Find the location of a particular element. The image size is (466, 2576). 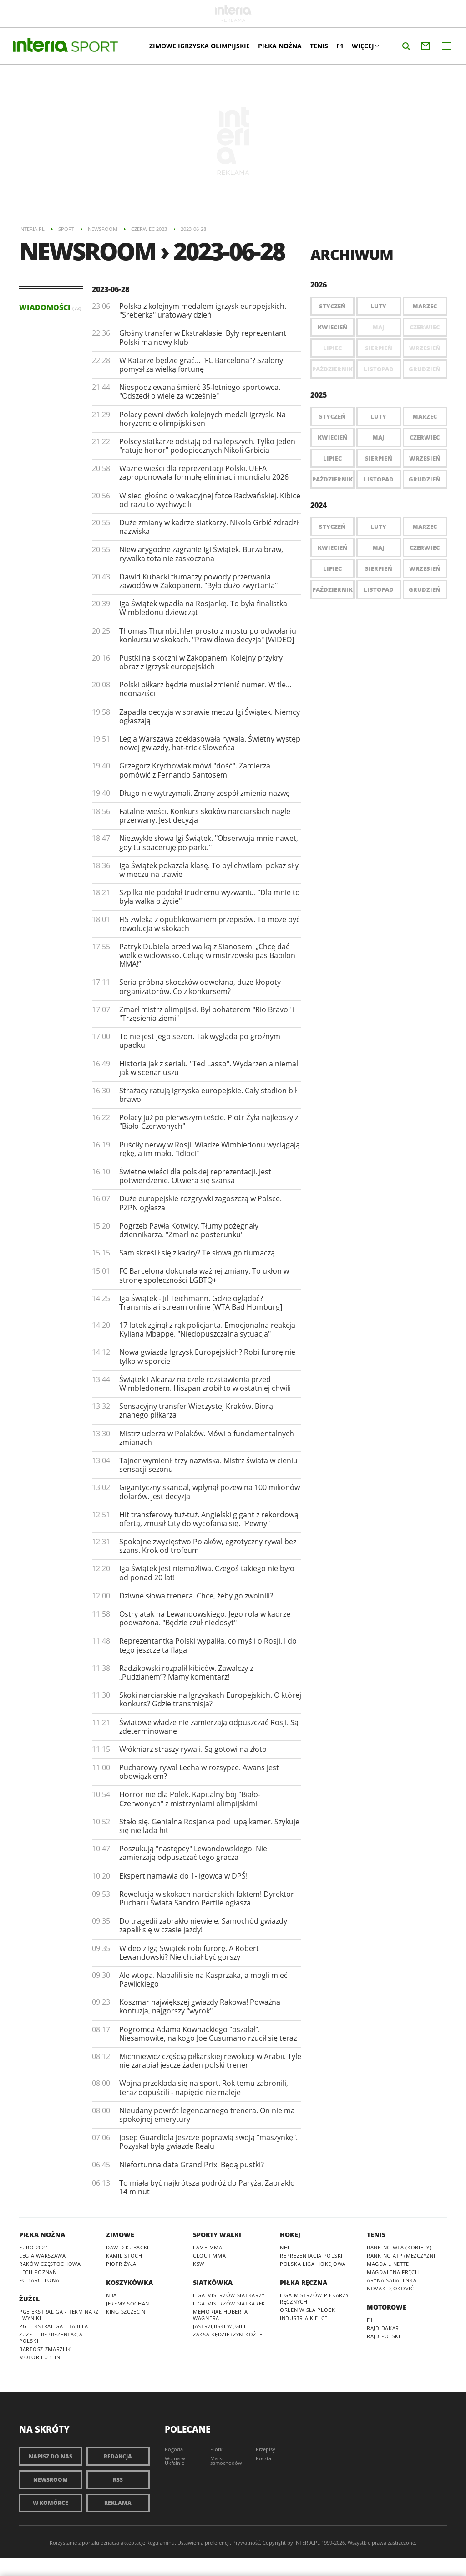

Włókniarz straszy rywali. Są gotowi na złoto is located at coordinates (193, 1749).